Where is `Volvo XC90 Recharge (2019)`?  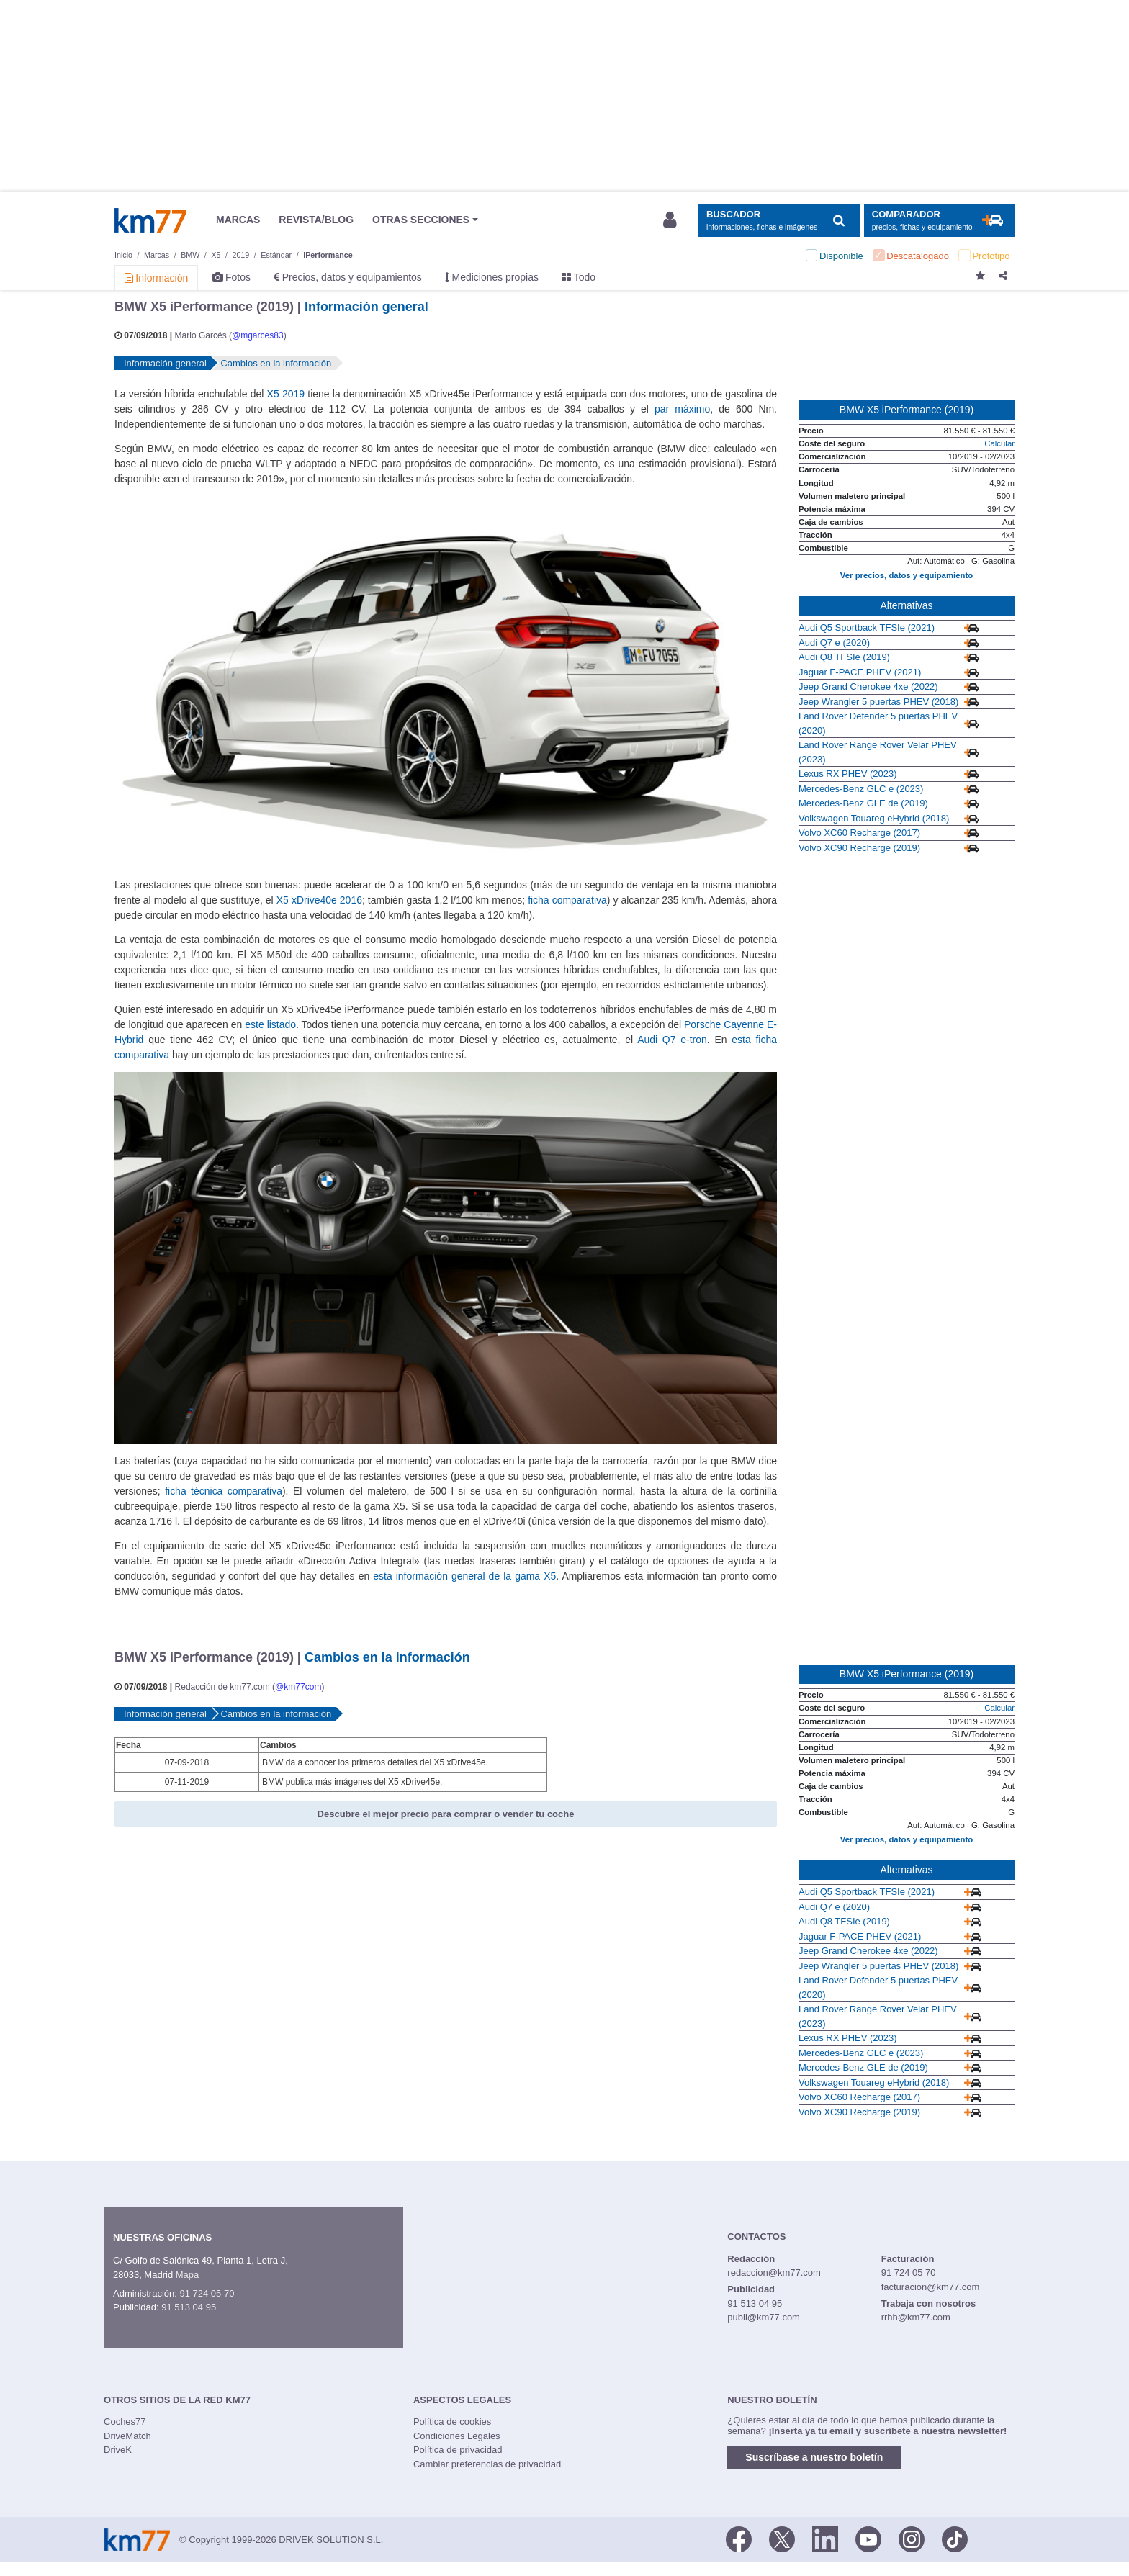
Volvo XC90 Recharge (2019) is located at coordinates (859, 847).